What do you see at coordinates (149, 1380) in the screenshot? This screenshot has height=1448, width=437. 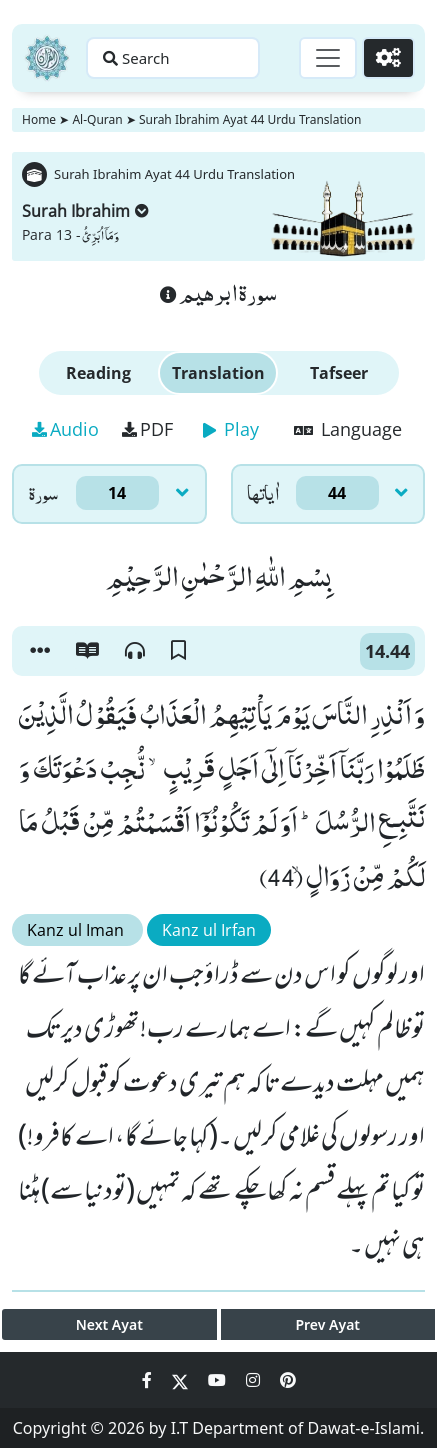 I see `[Social Media Link facebook]` at bounding box center [149, 1380].